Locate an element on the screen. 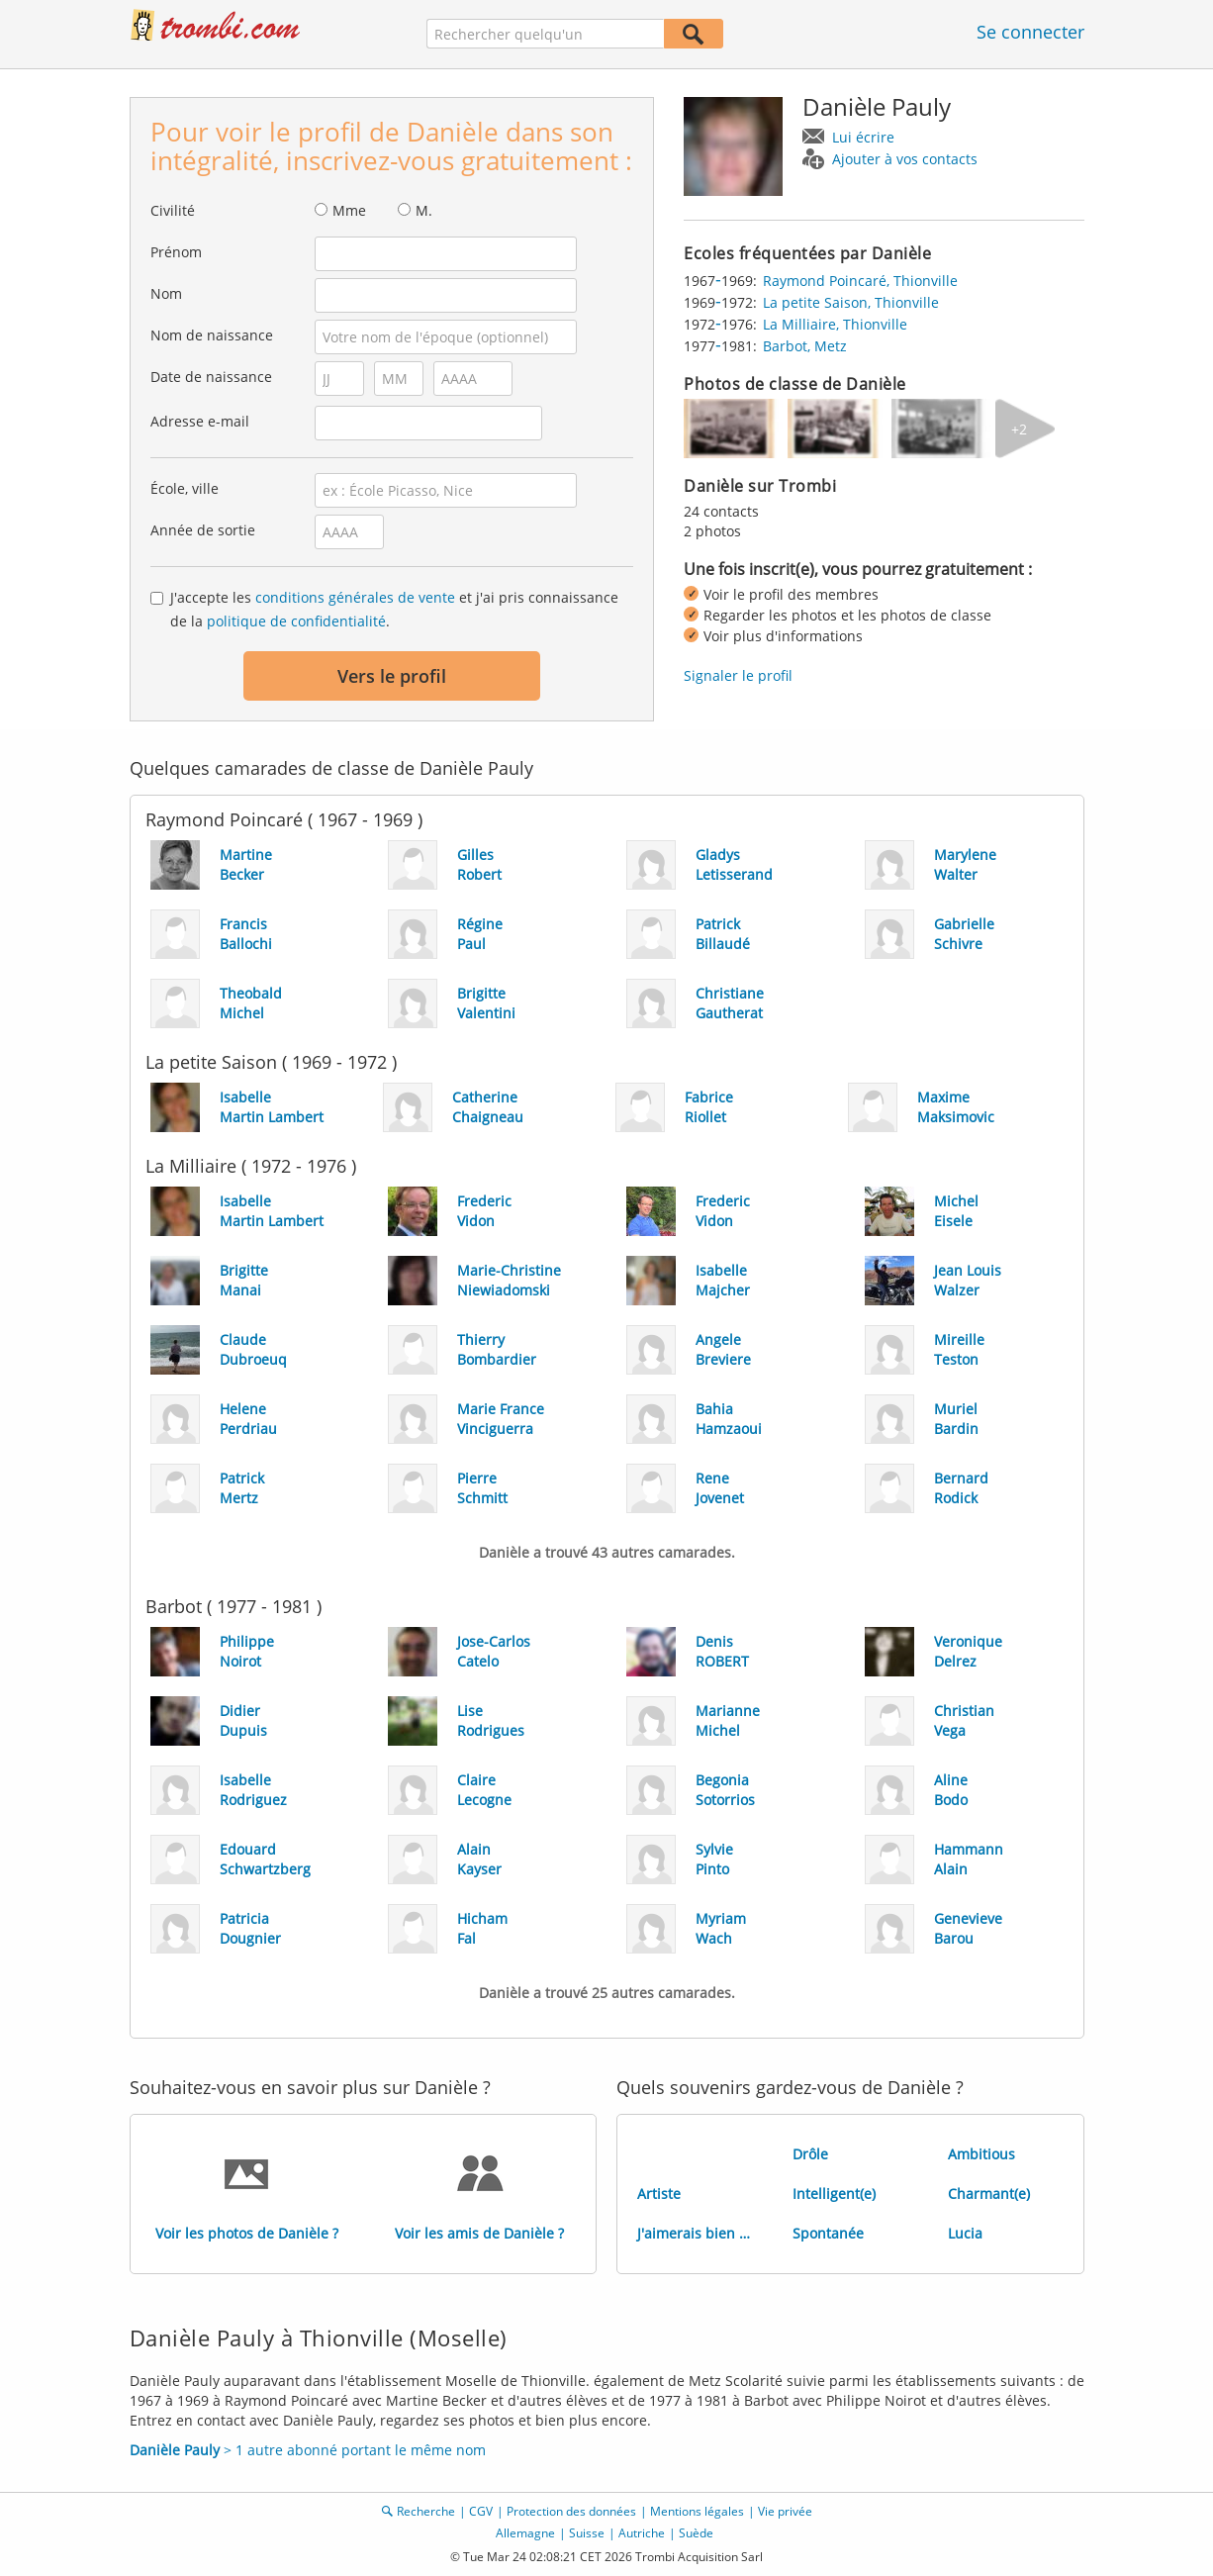  Protection des données is located at coordinates (571, 2511).